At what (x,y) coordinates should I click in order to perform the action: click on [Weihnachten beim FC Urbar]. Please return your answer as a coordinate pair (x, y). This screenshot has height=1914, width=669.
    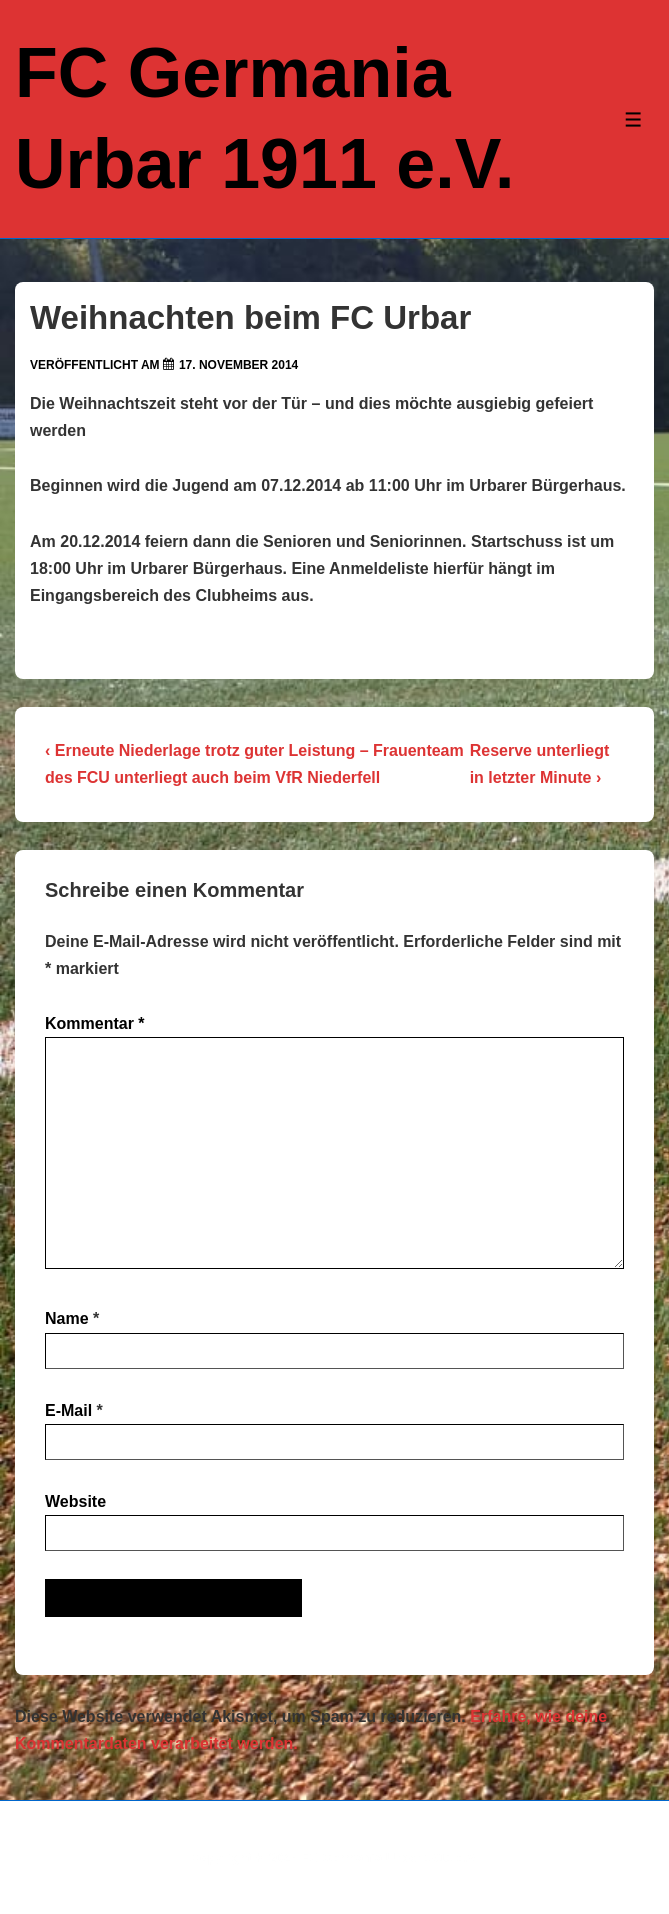
    Looking at the image, I should click on (238, 365).